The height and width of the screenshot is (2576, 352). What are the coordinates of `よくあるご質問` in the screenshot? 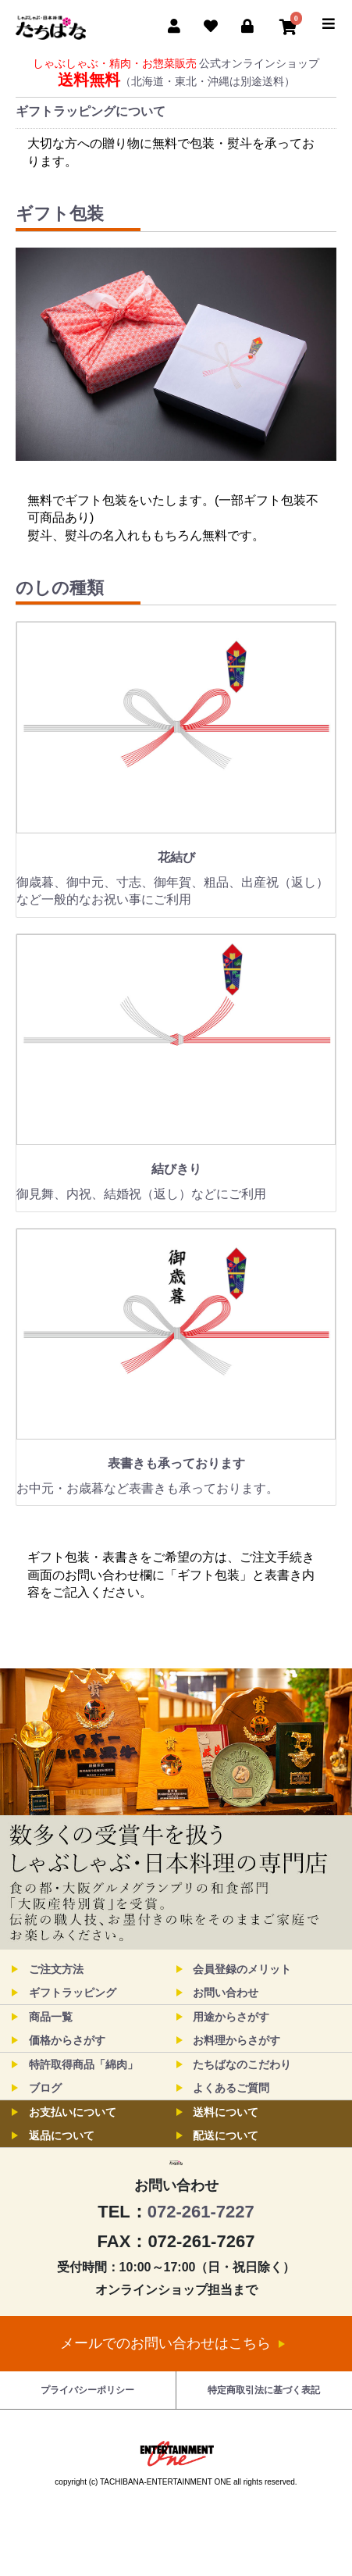 It's located at (231, 2088).